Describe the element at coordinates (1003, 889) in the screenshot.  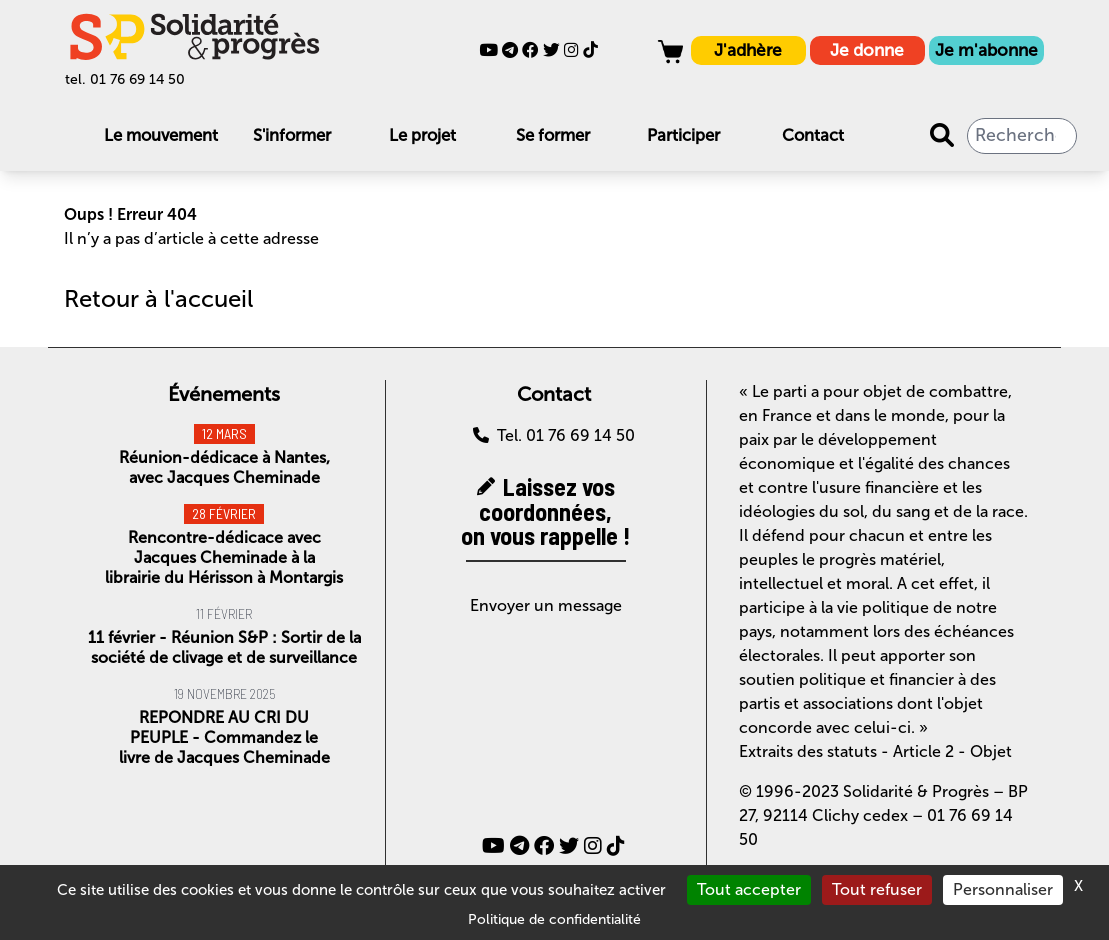
I see `Personnaliser [Personnaliser (fenêtre modale)]` at that location.